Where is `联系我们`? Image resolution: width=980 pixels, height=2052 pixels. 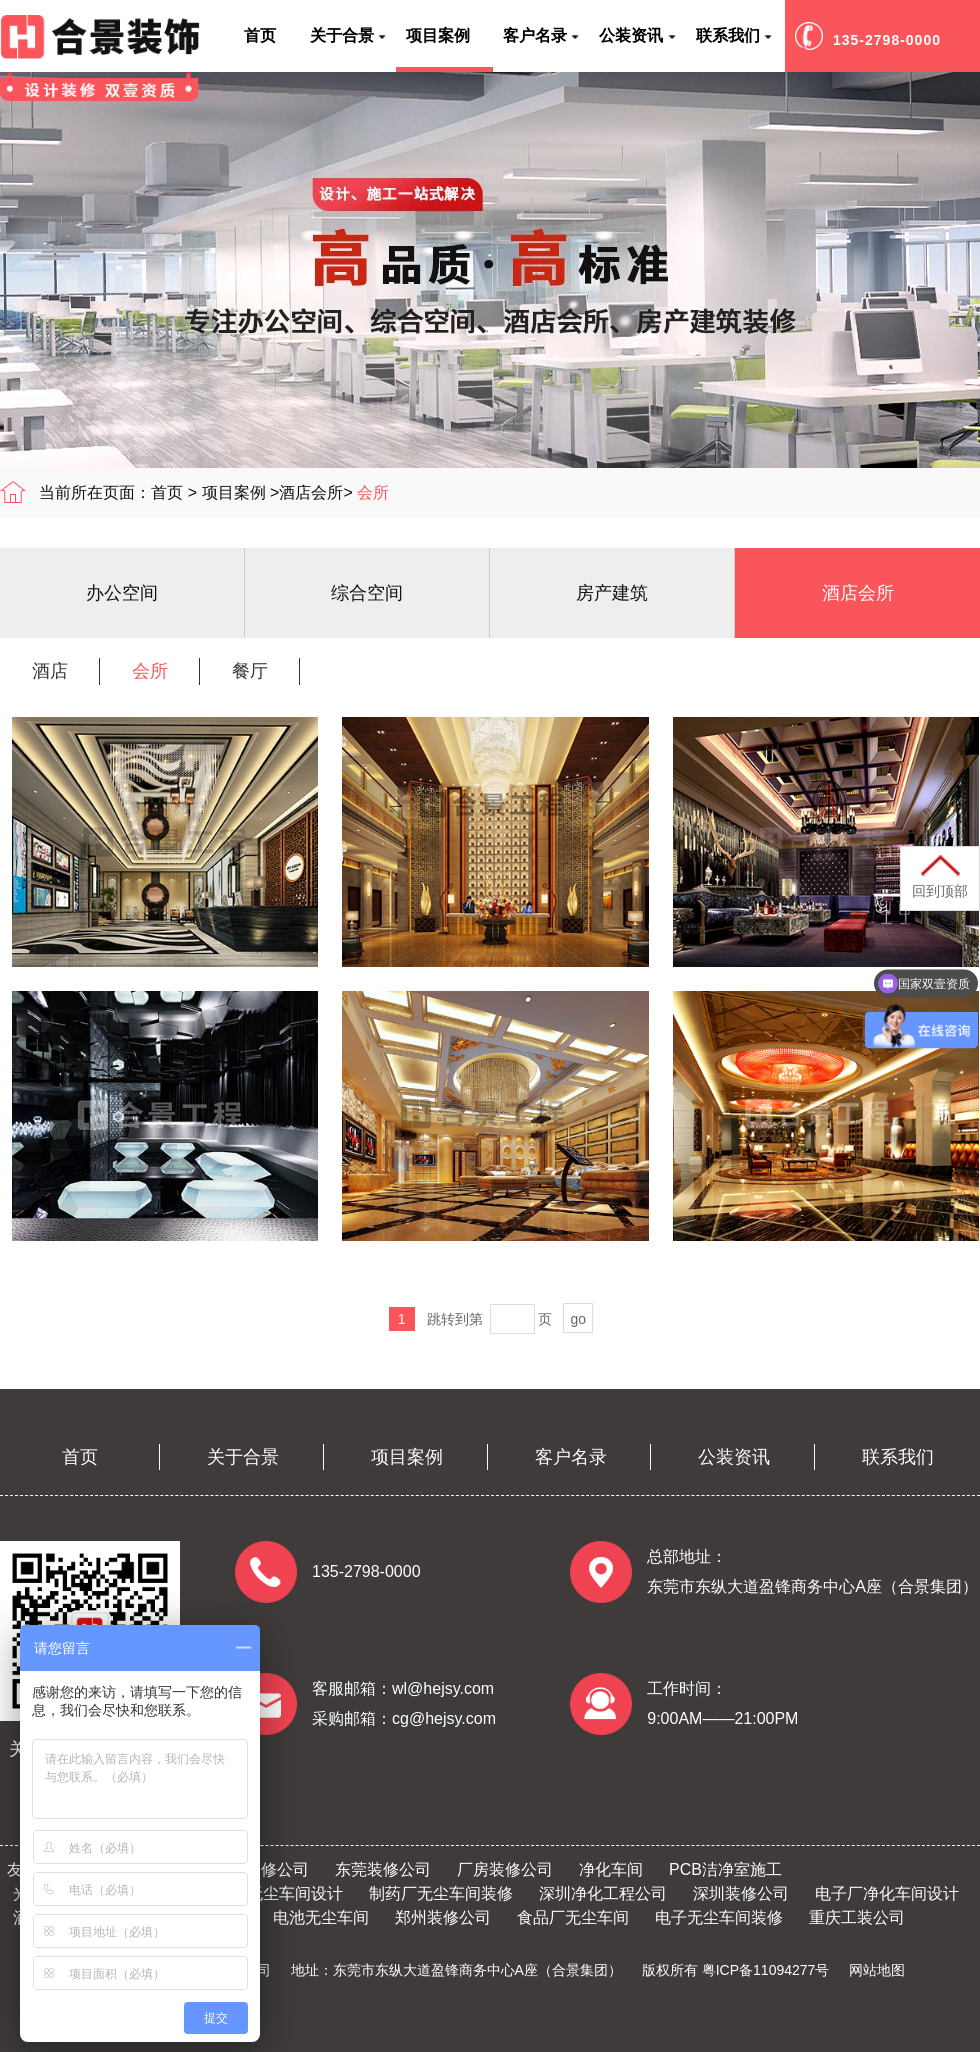
联系我们 is located at coordinates (898, 1457).